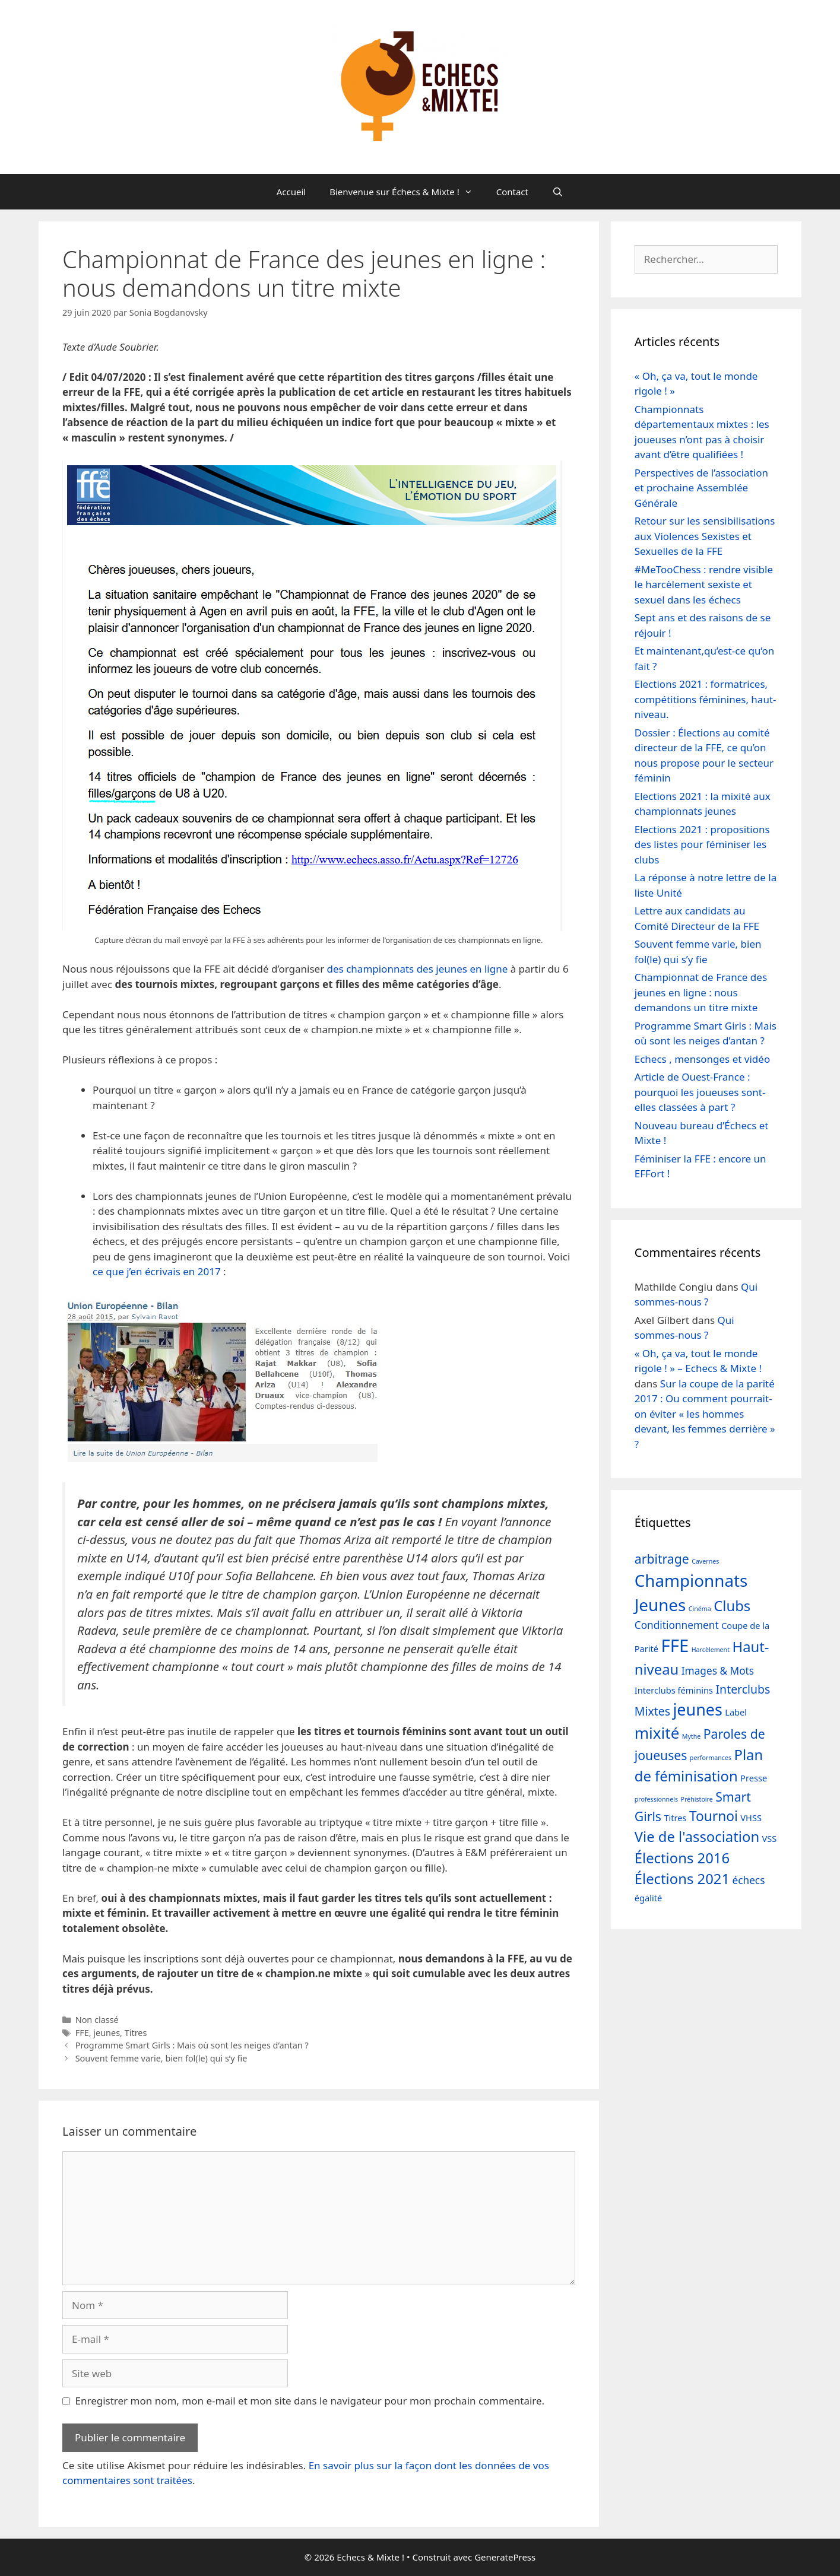  I want to click on Sur la coupe de la parité 2017 : Ou comment pourrait-on éviter « les hommes devant, les femmes derrière » ?, so click(705, 1414).